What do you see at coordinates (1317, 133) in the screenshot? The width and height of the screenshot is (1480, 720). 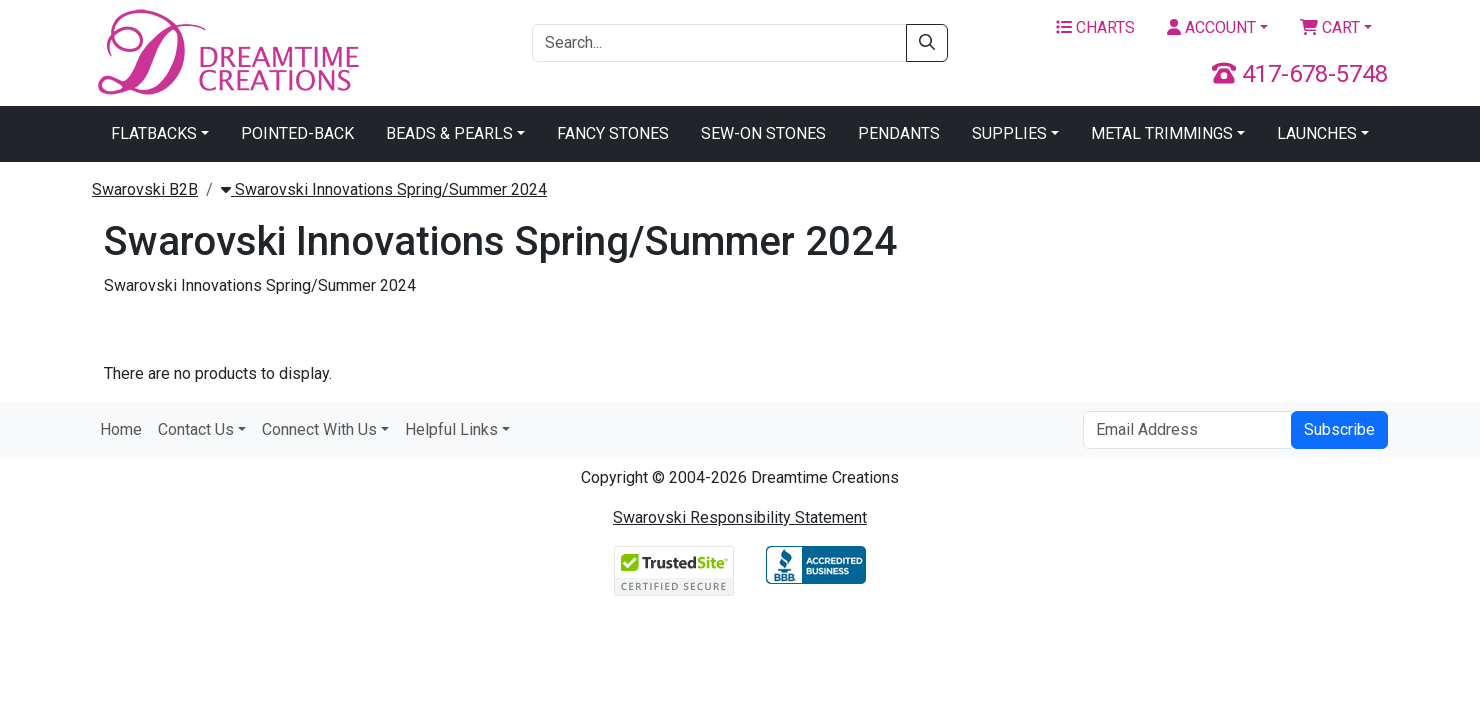 I see `Launches` at bounding box center [1317, 133].